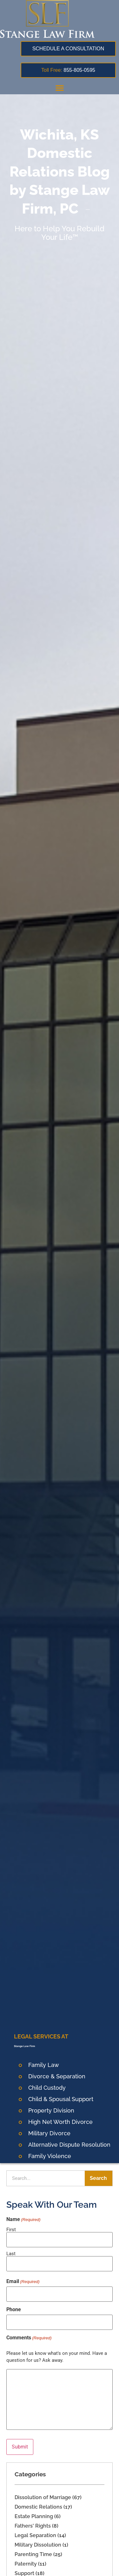 This screenshot has width=119, height=2576. I want to click on Search, so click(98, 2178).